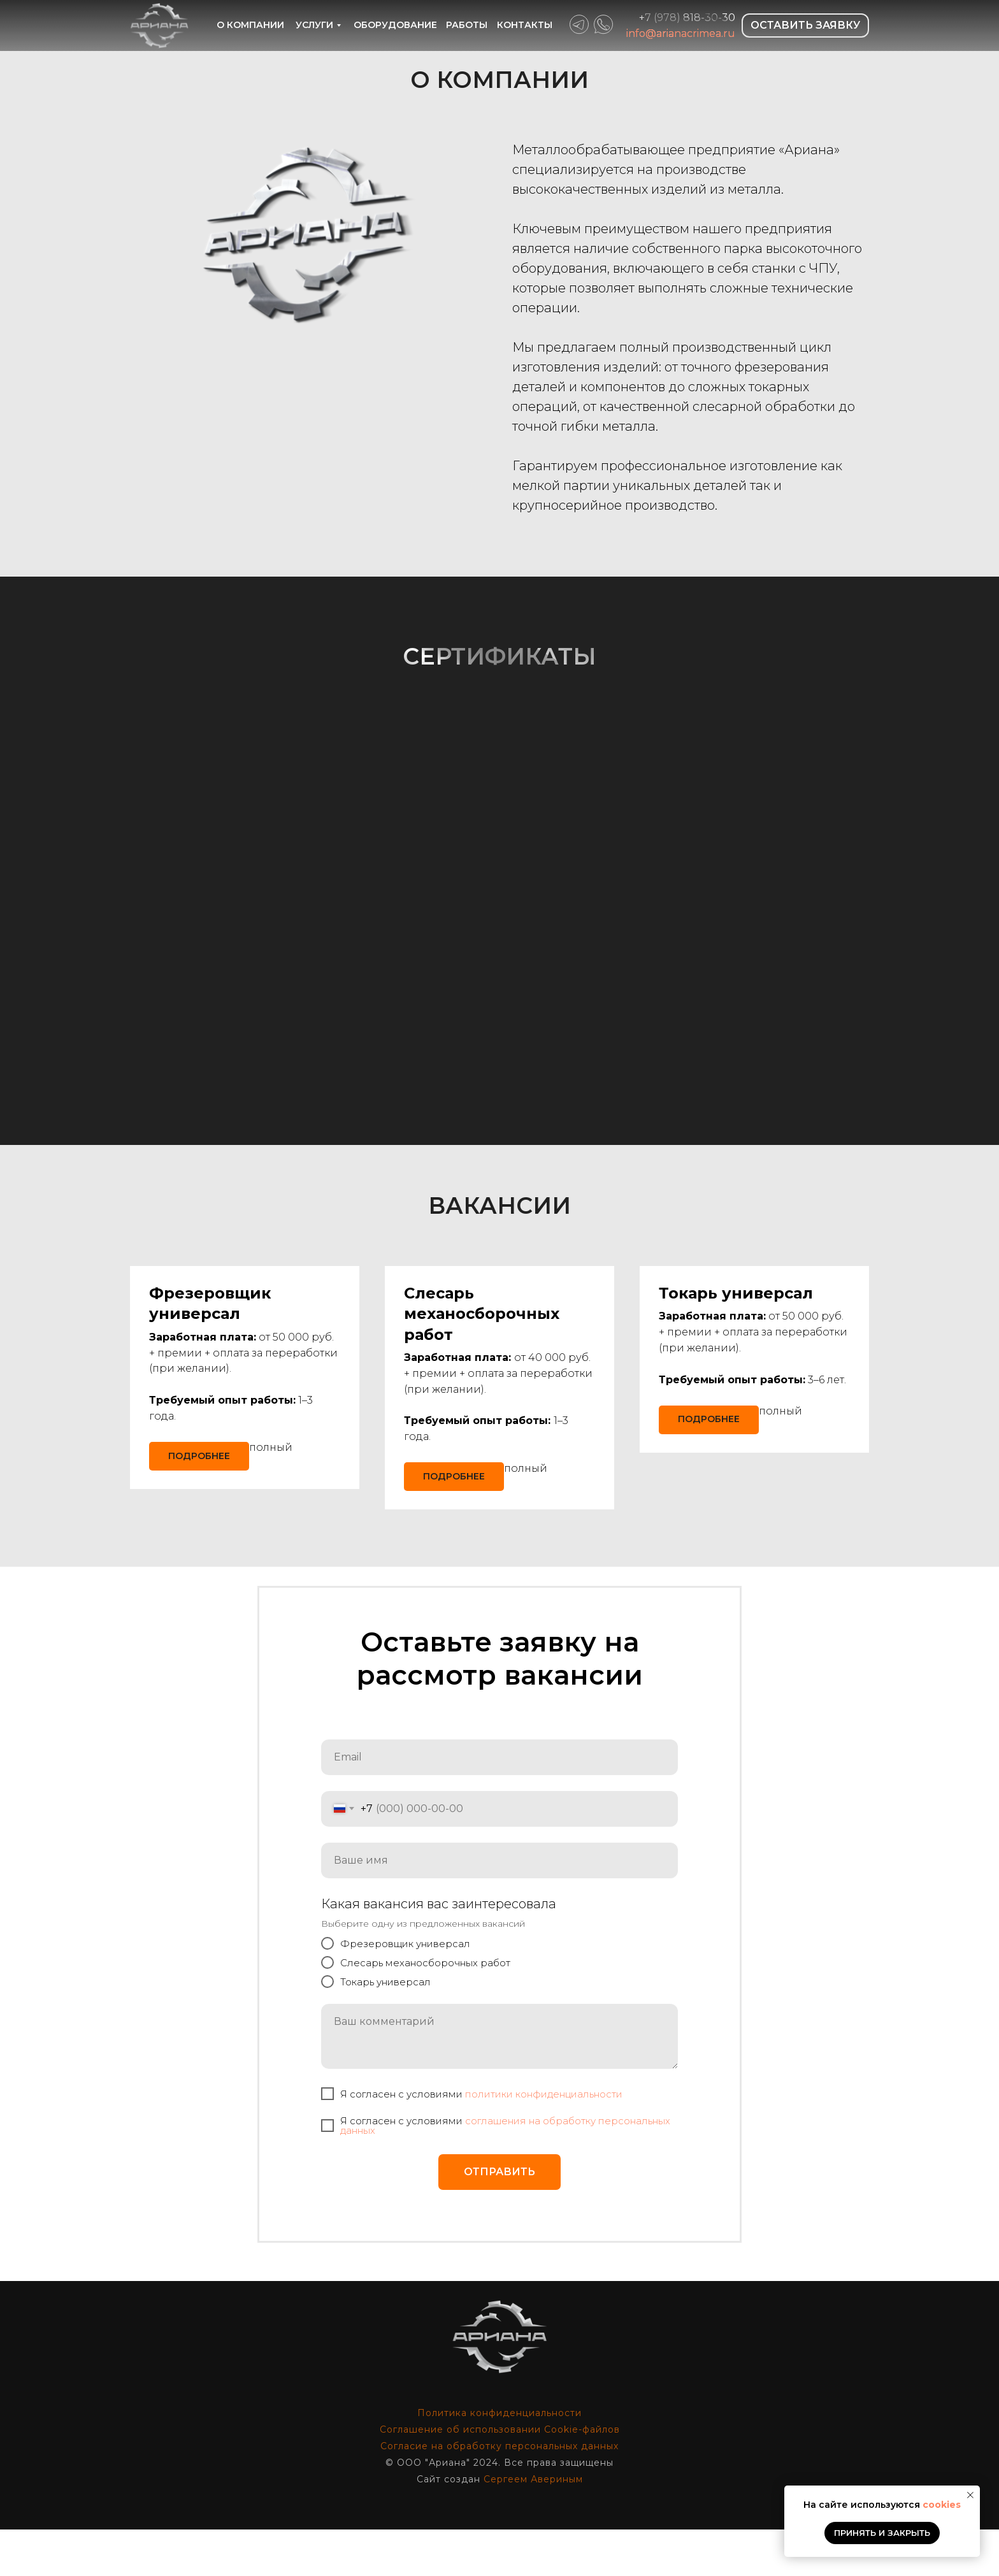 The image size is (999, 2576). I want to click on Согласие на обработку персональных данных, so click(499, 2492).